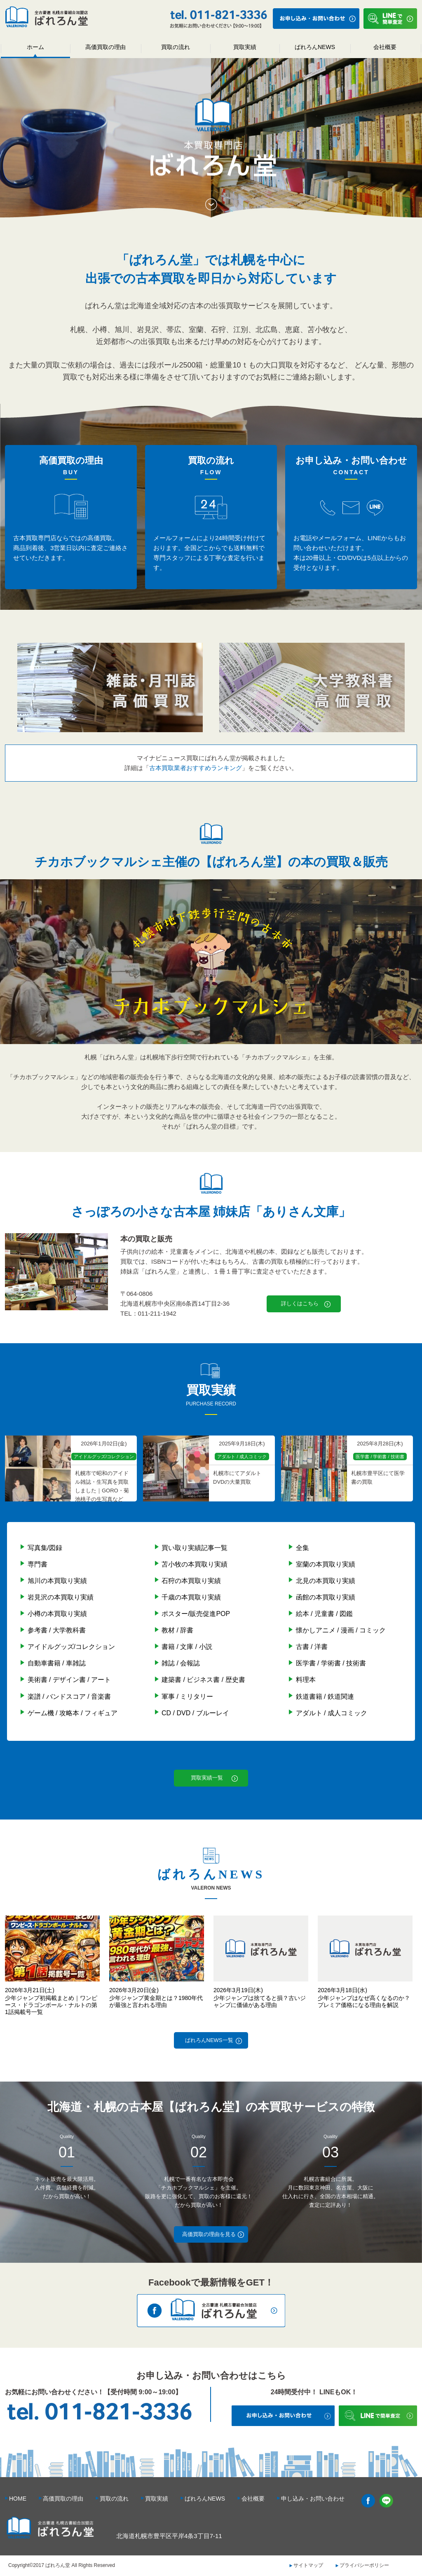  Describe the element at coordinates (209, 2234) in the screenshot. I see `高価買取の理由を見る` at that location.